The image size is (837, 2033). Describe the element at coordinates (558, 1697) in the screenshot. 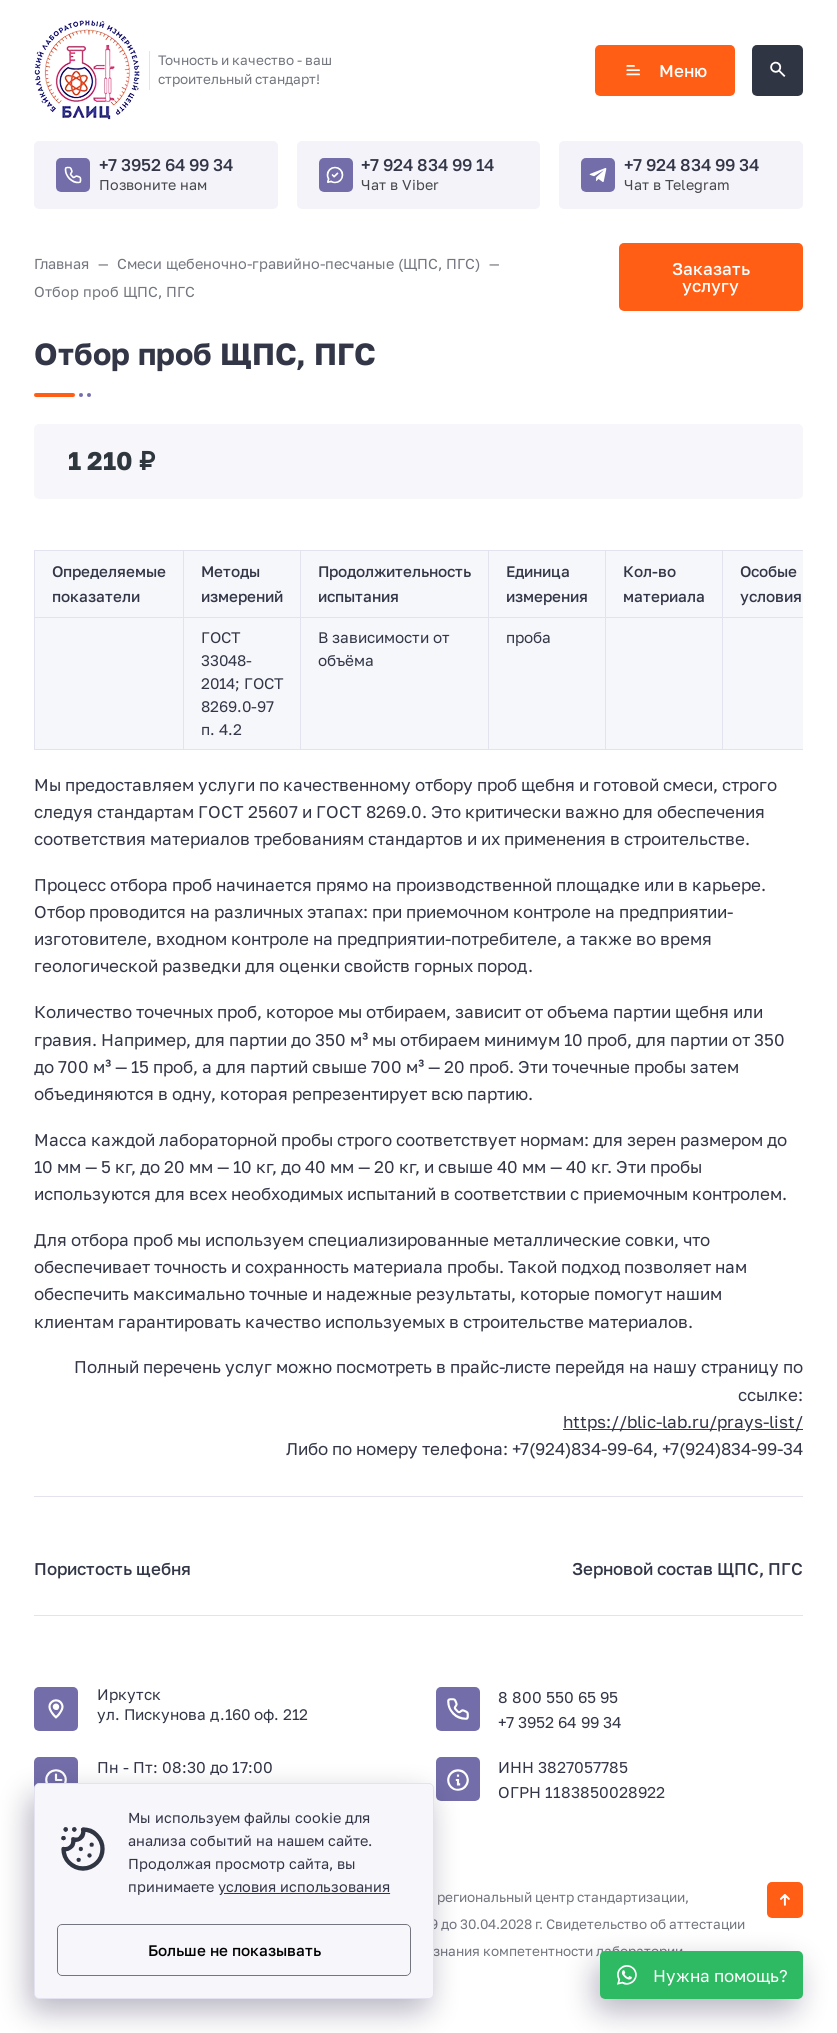

I see `8 800 550 65 95` at that location.